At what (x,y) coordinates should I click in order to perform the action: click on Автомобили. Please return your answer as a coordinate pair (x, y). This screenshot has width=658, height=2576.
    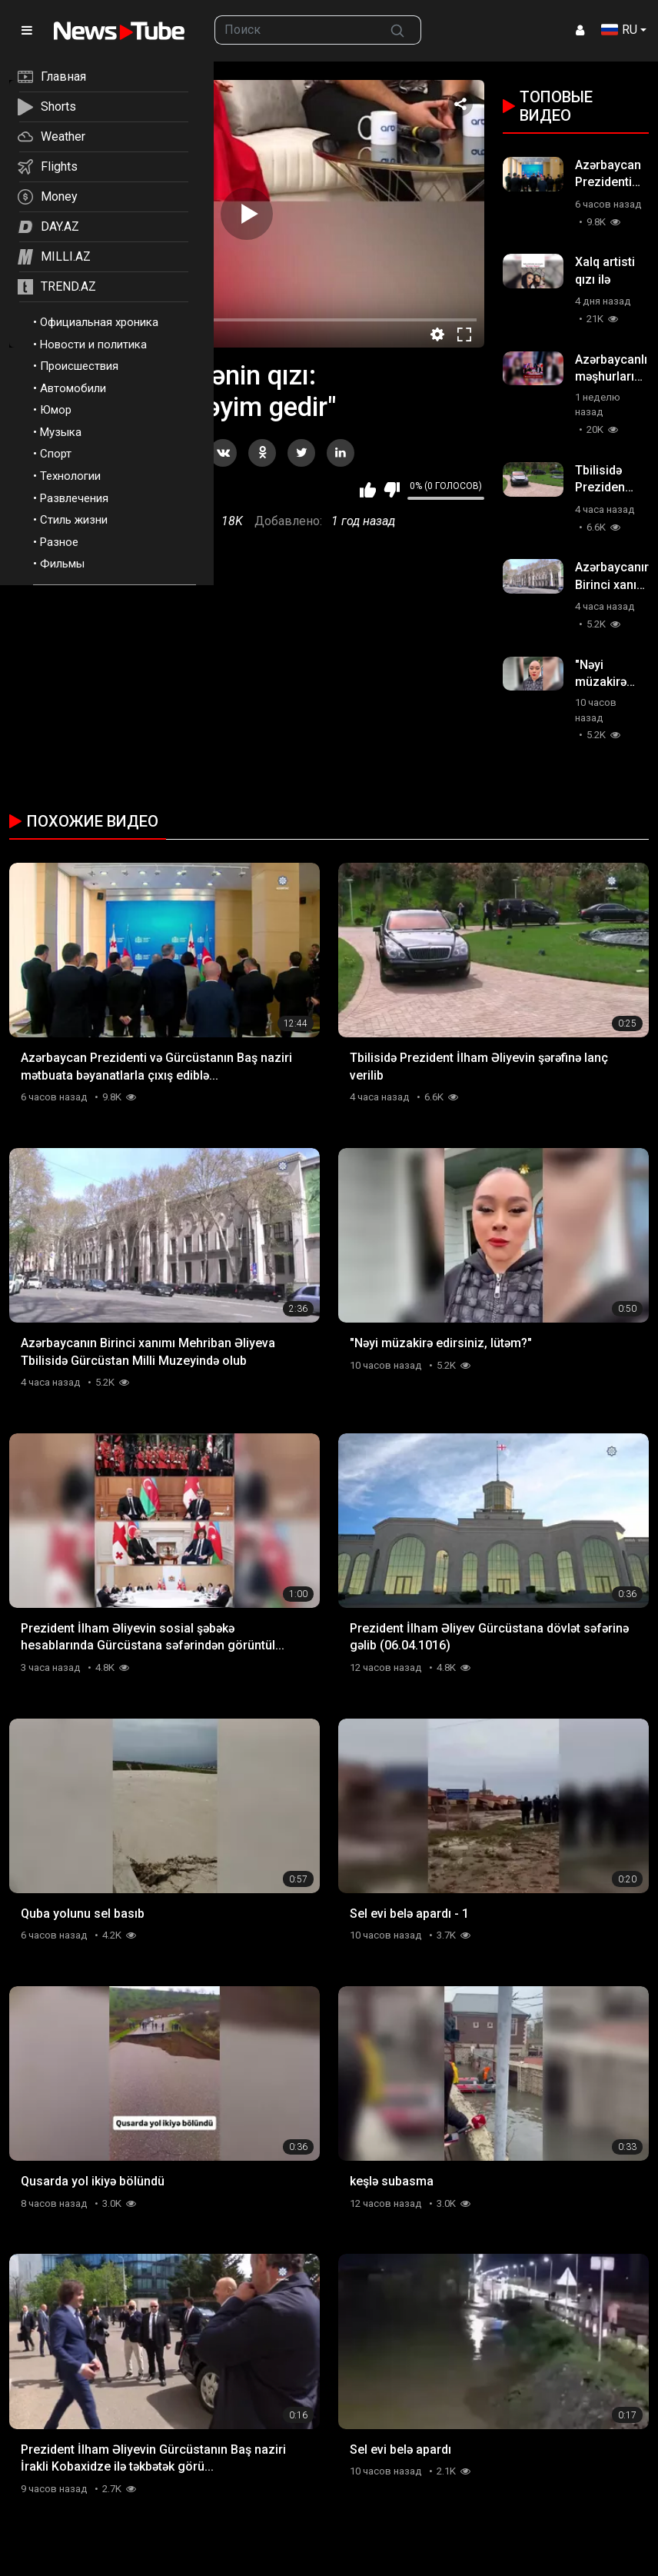
    Looking at the image, I should click on (73, 388).